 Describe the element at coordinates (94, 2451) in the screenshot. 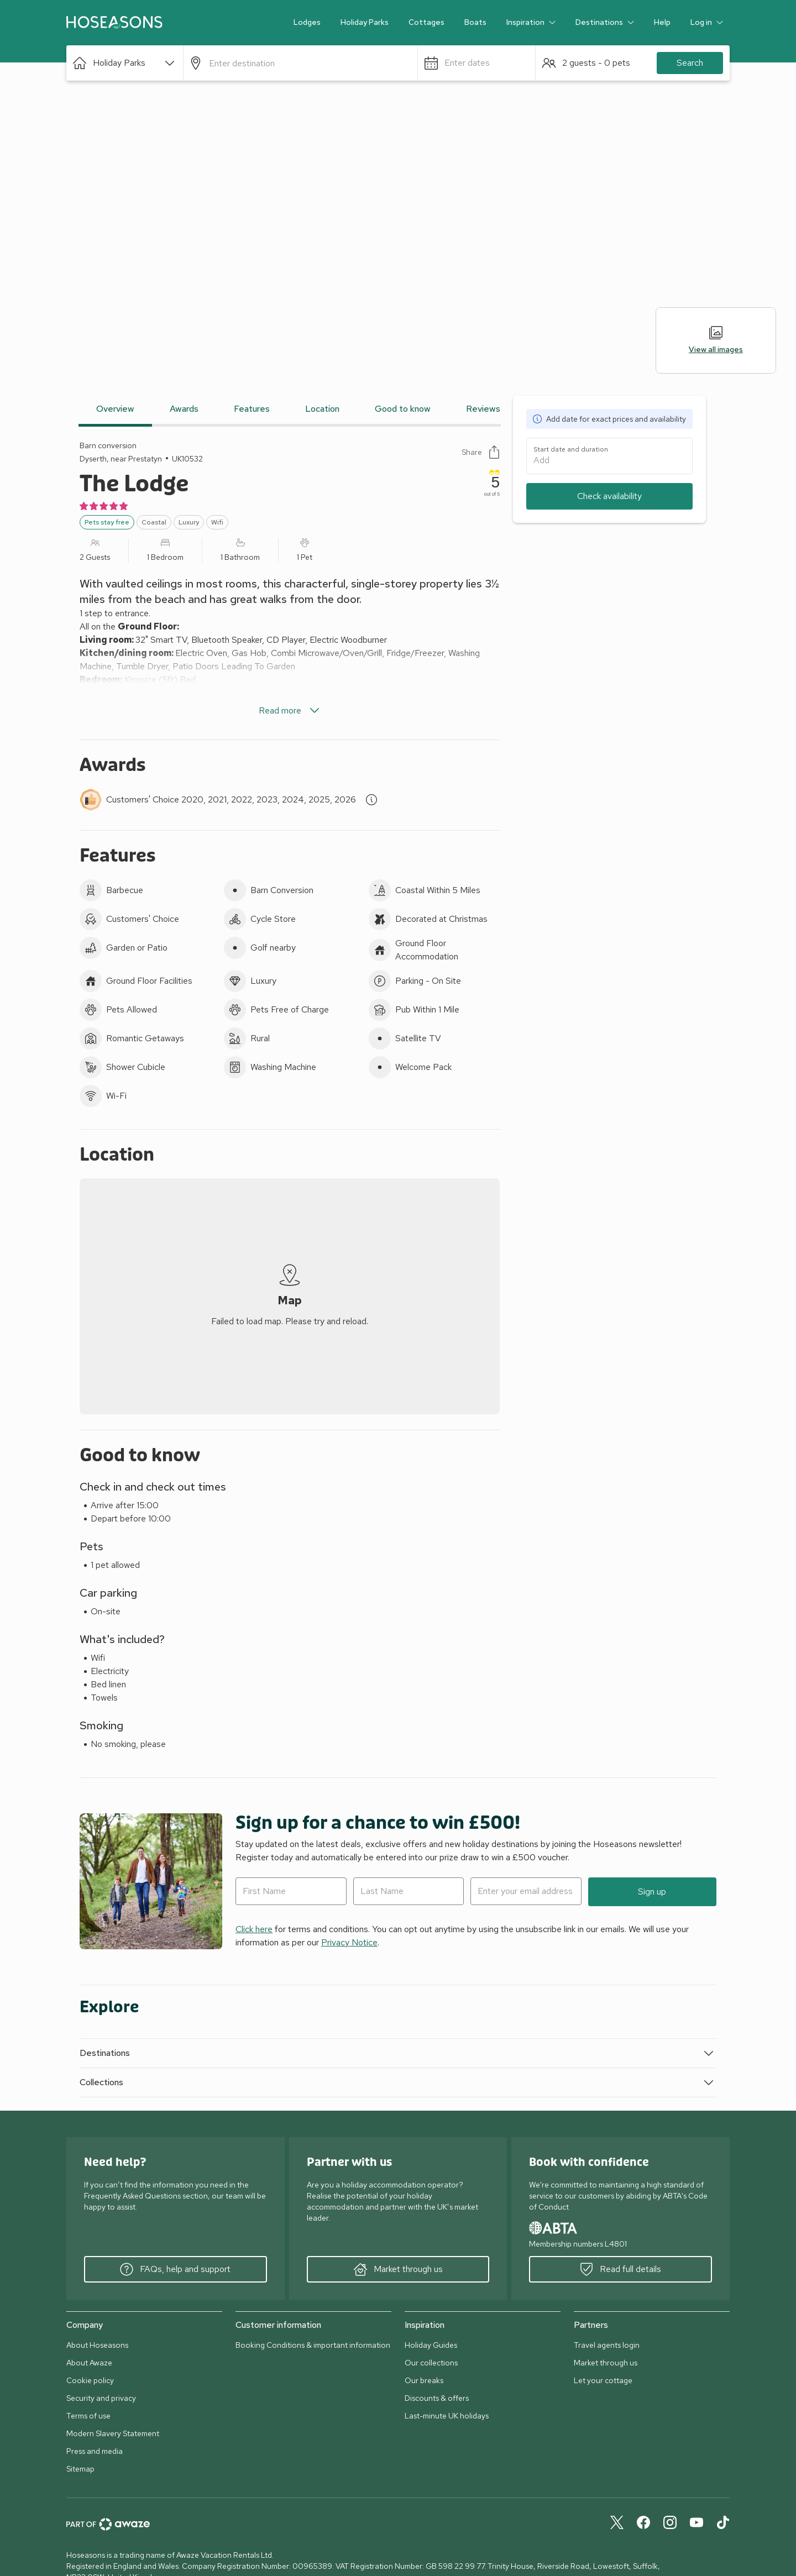

I see `Press and media` at that location.